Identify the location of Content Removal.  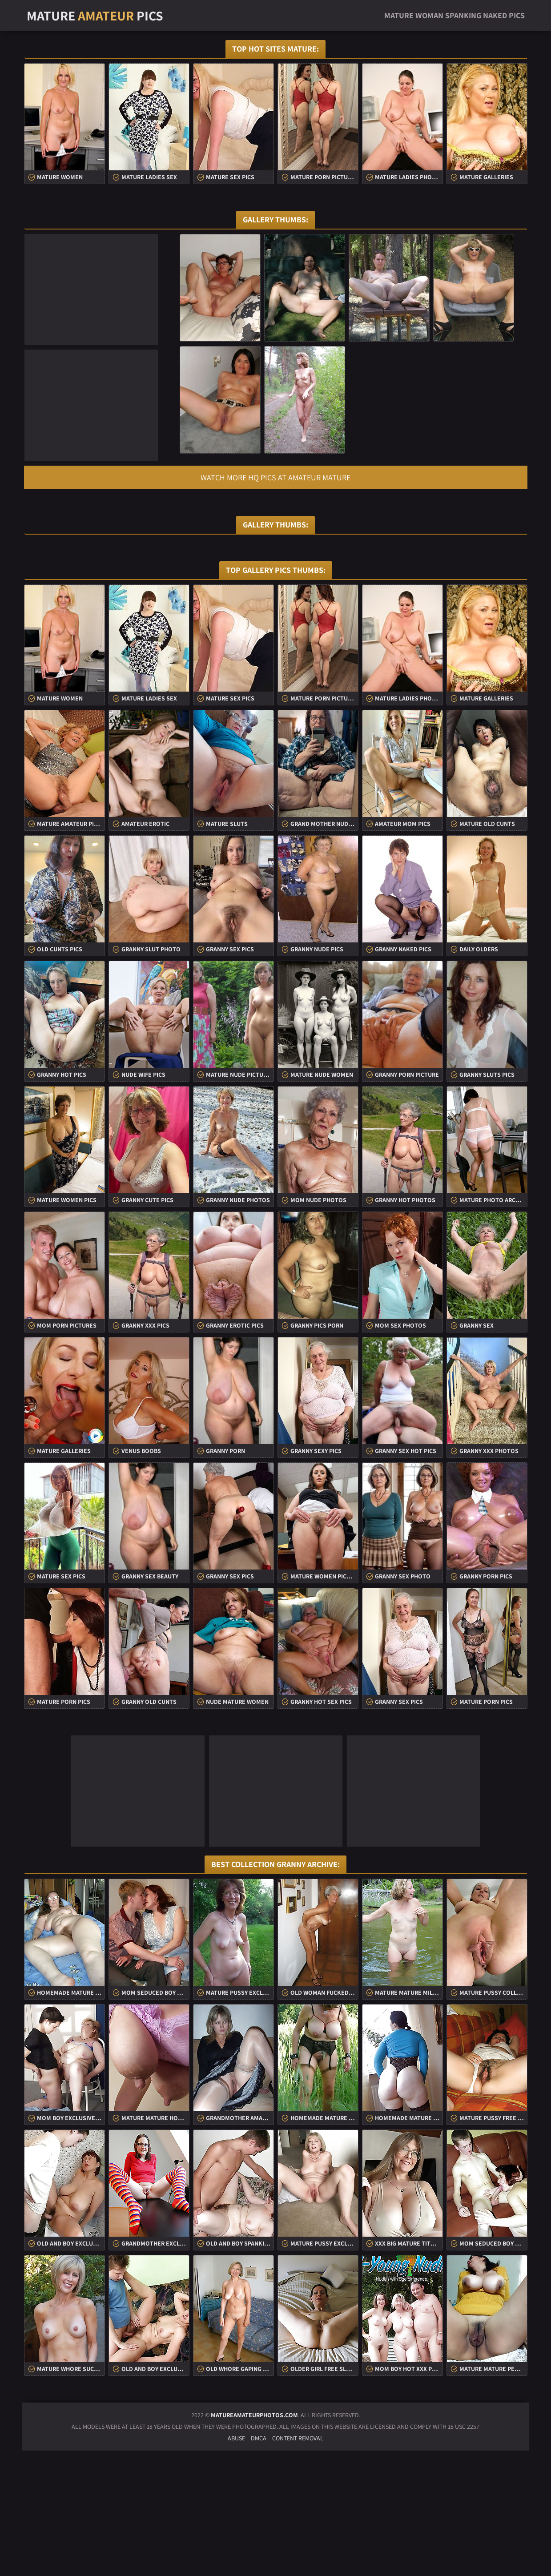
(297, 2564).